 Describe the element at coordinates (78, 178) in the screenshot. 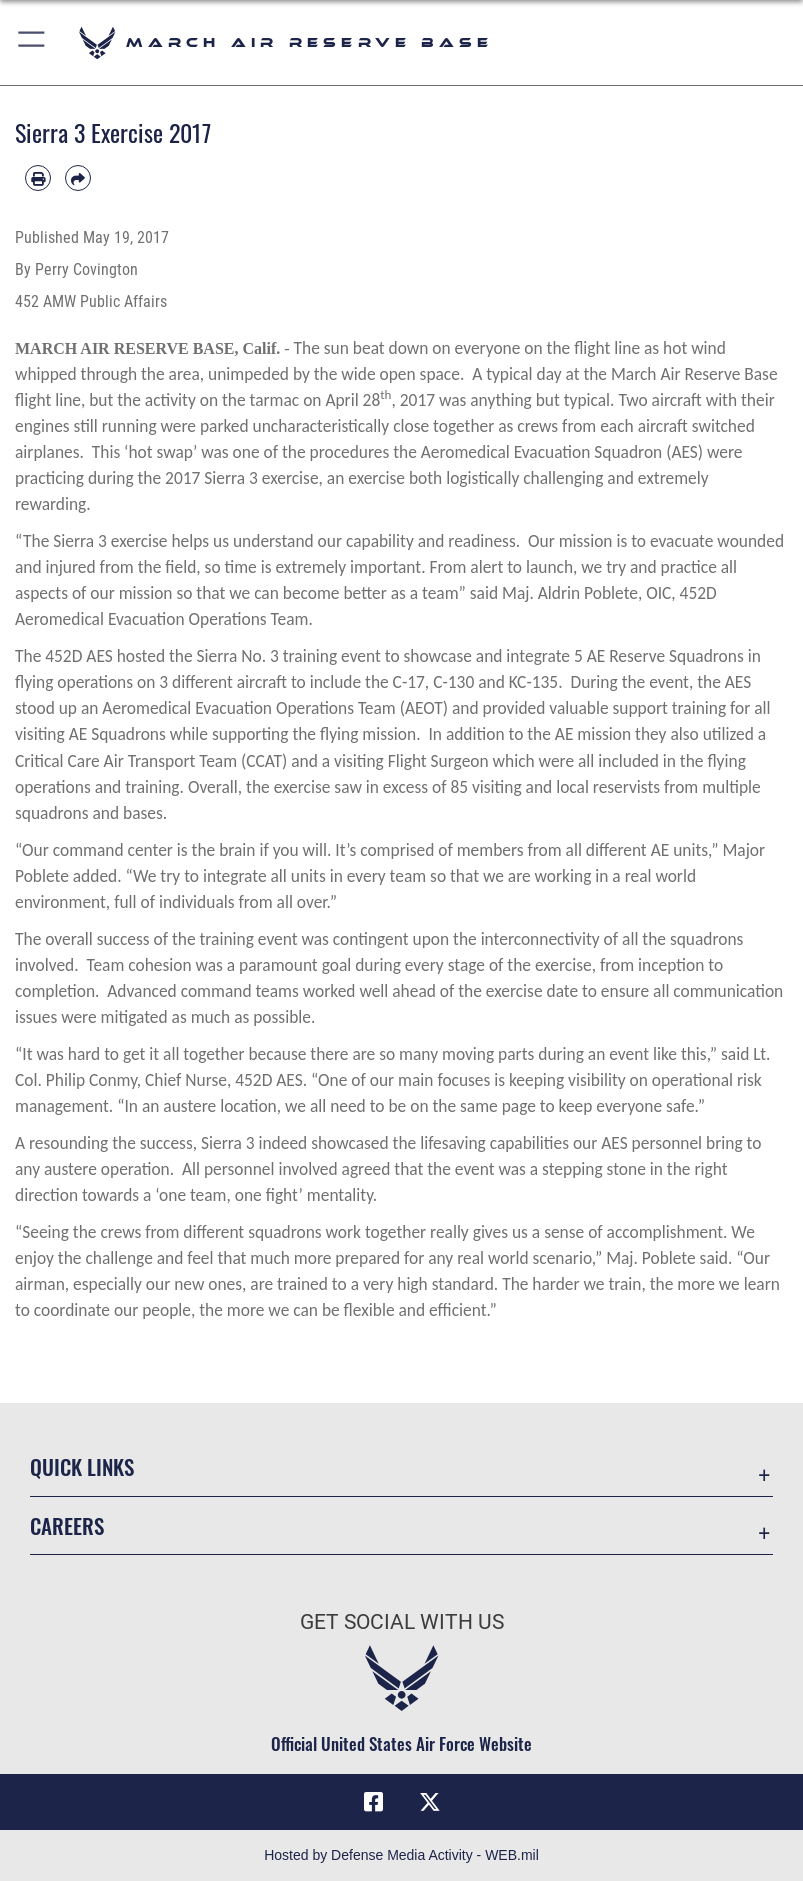

I see `[Share by email]` at that location.